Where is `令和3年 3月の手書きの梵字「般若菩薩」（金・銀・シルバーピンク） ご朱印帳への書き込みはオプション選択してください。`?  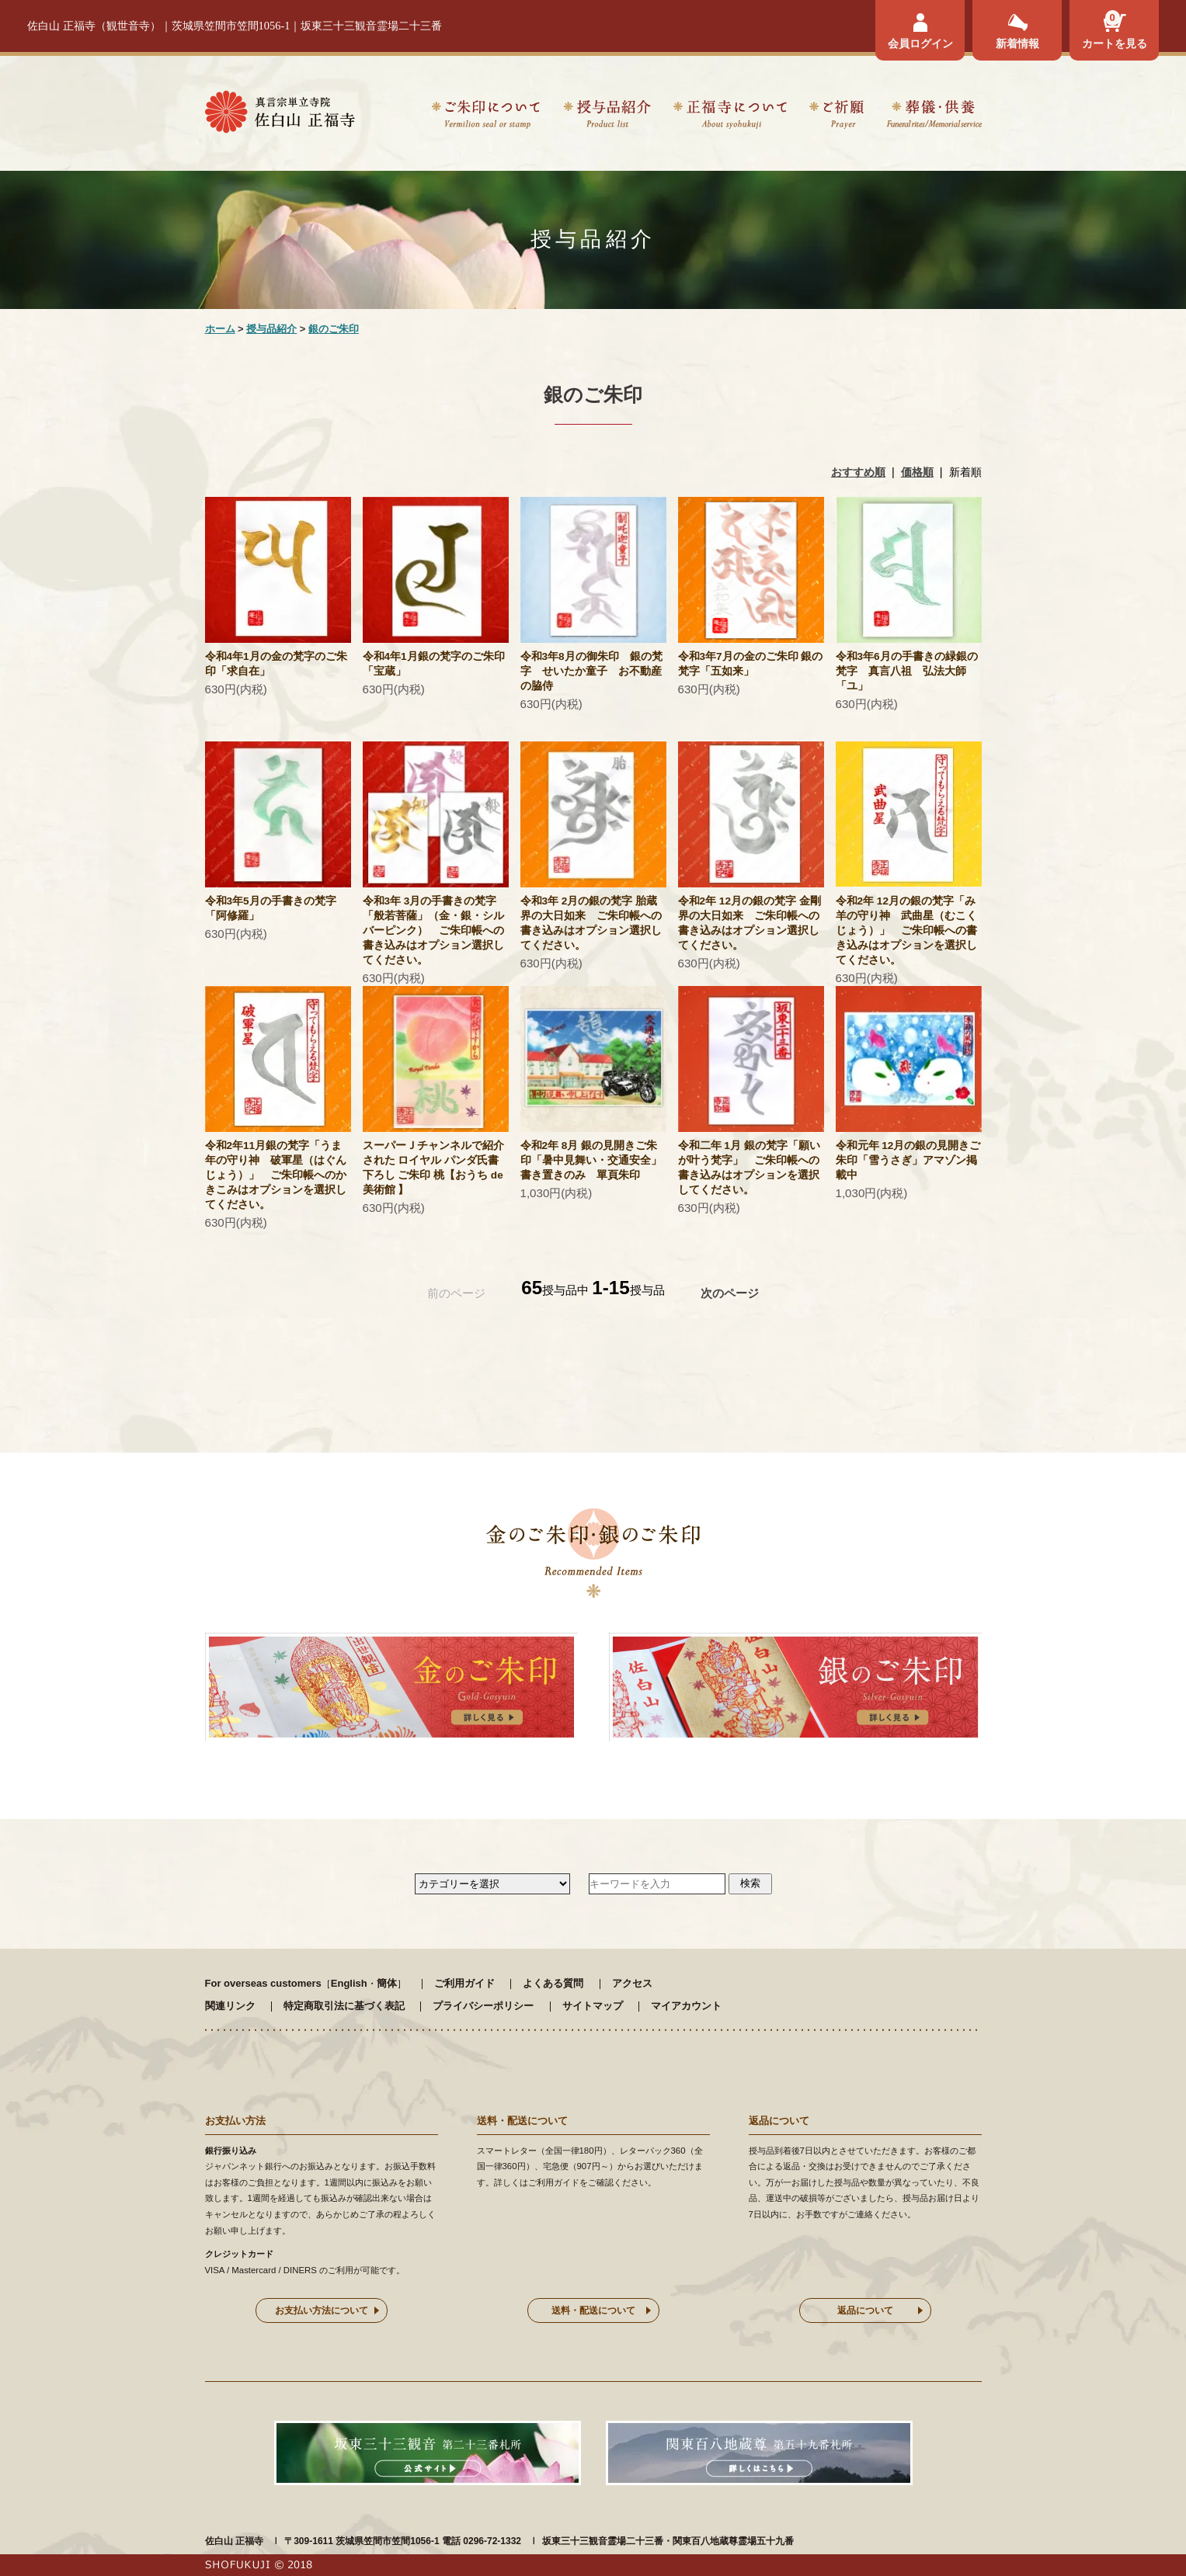
令和3年 3月の手書きの梵字「般若菩薩」（金・銀・シルバーピンク） ご朱印帳への書き込みはオプション選択してください。 is located at coordinates (433, 930).